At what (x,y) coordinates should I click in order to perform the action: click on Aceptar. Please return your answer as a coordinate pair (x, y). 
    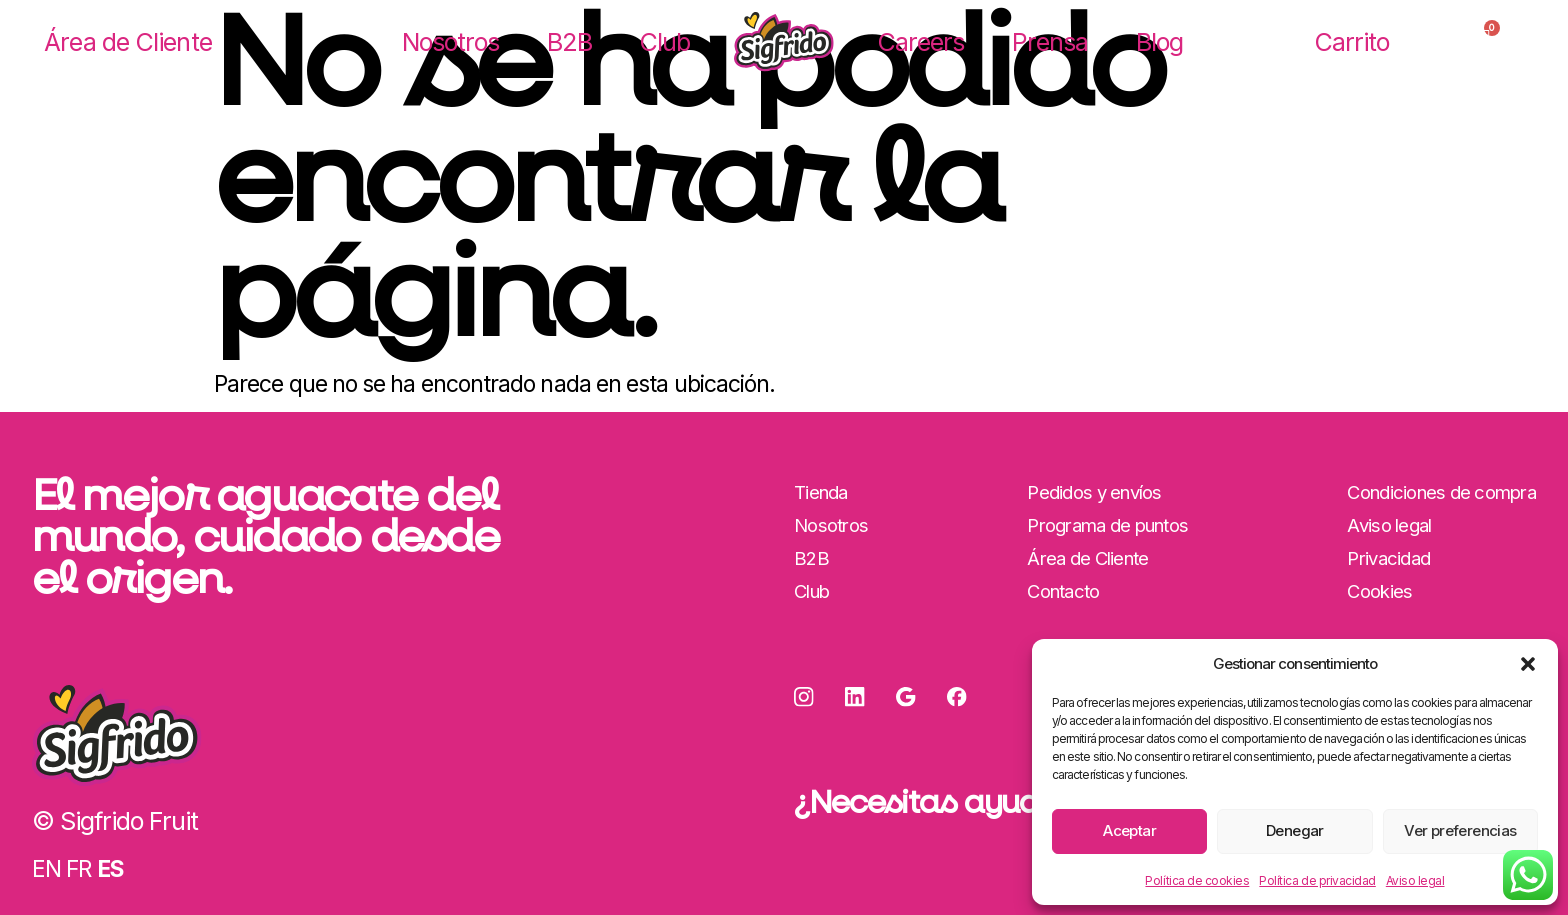
    Looking at the image, I should click on (1129, 830).